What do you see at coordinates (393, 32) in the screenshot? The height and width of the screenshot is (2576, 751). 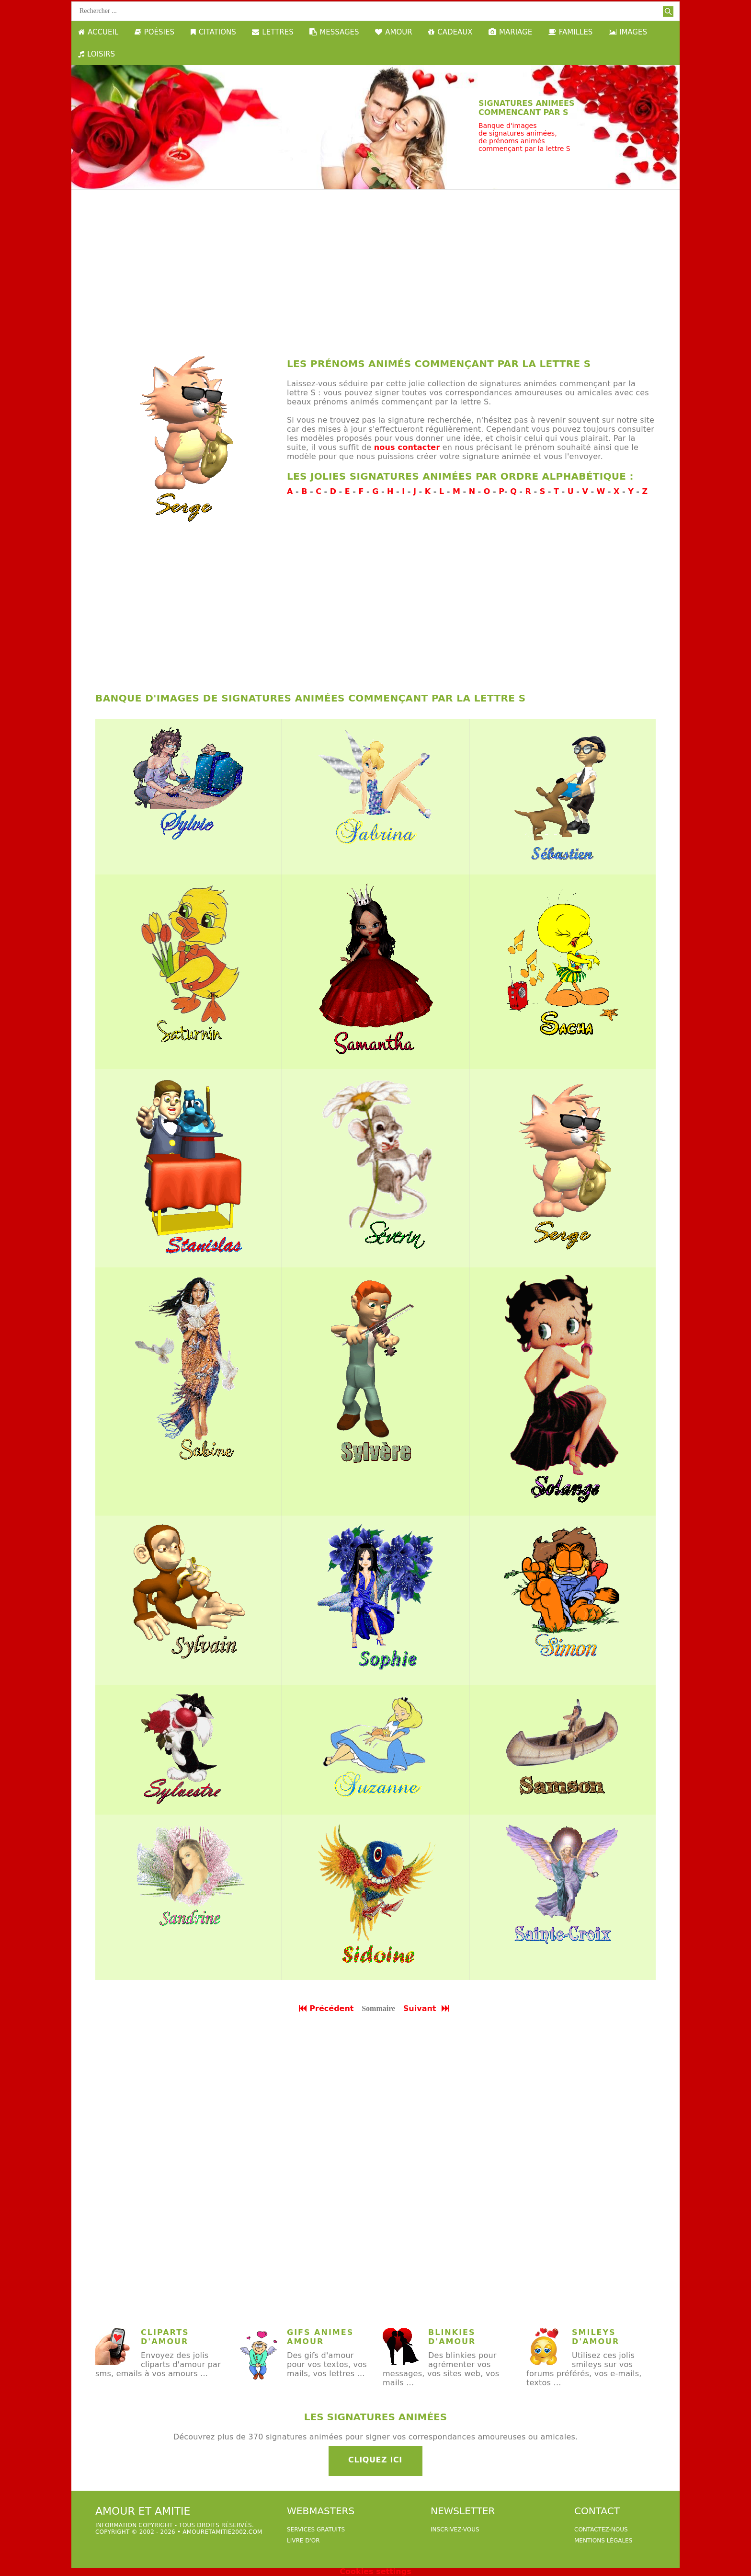 I see `AMOUR` at bounding box center [393, 32].